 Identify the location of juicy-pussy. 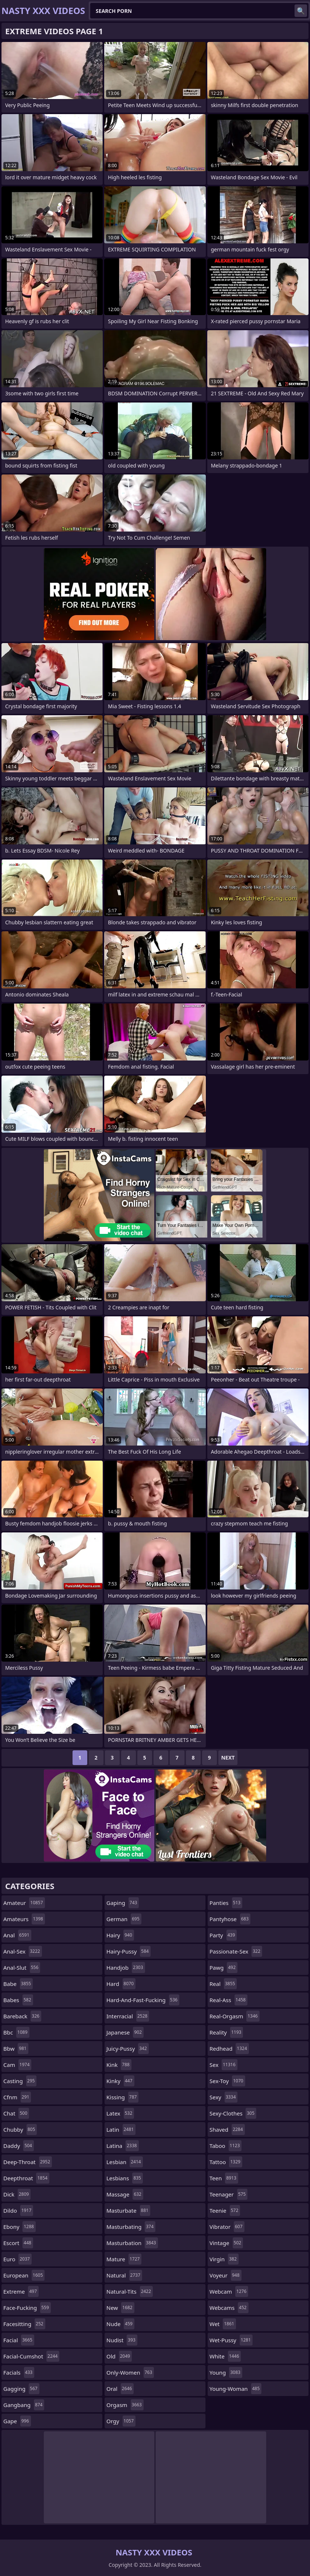
(127, 2048).